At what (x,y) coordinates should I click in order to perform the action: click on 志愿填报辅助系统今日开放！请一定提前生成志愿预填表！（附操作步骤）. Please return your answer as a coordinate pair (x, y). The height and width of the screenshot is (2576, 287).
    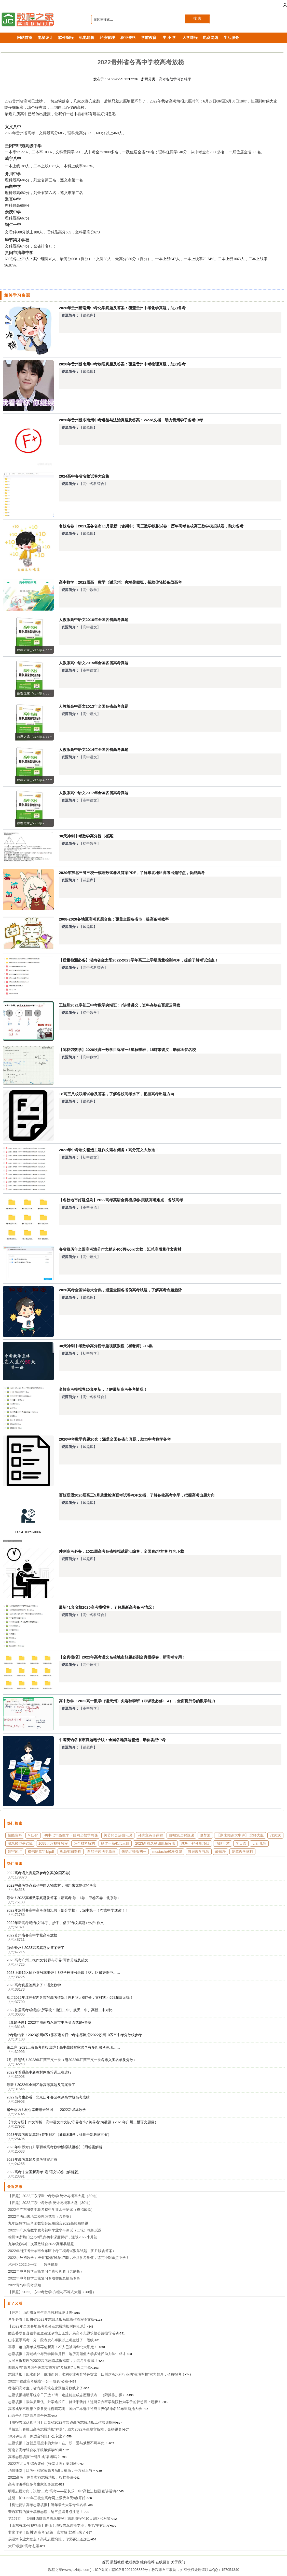
    Looking at the image, I should click on (67, 2395).